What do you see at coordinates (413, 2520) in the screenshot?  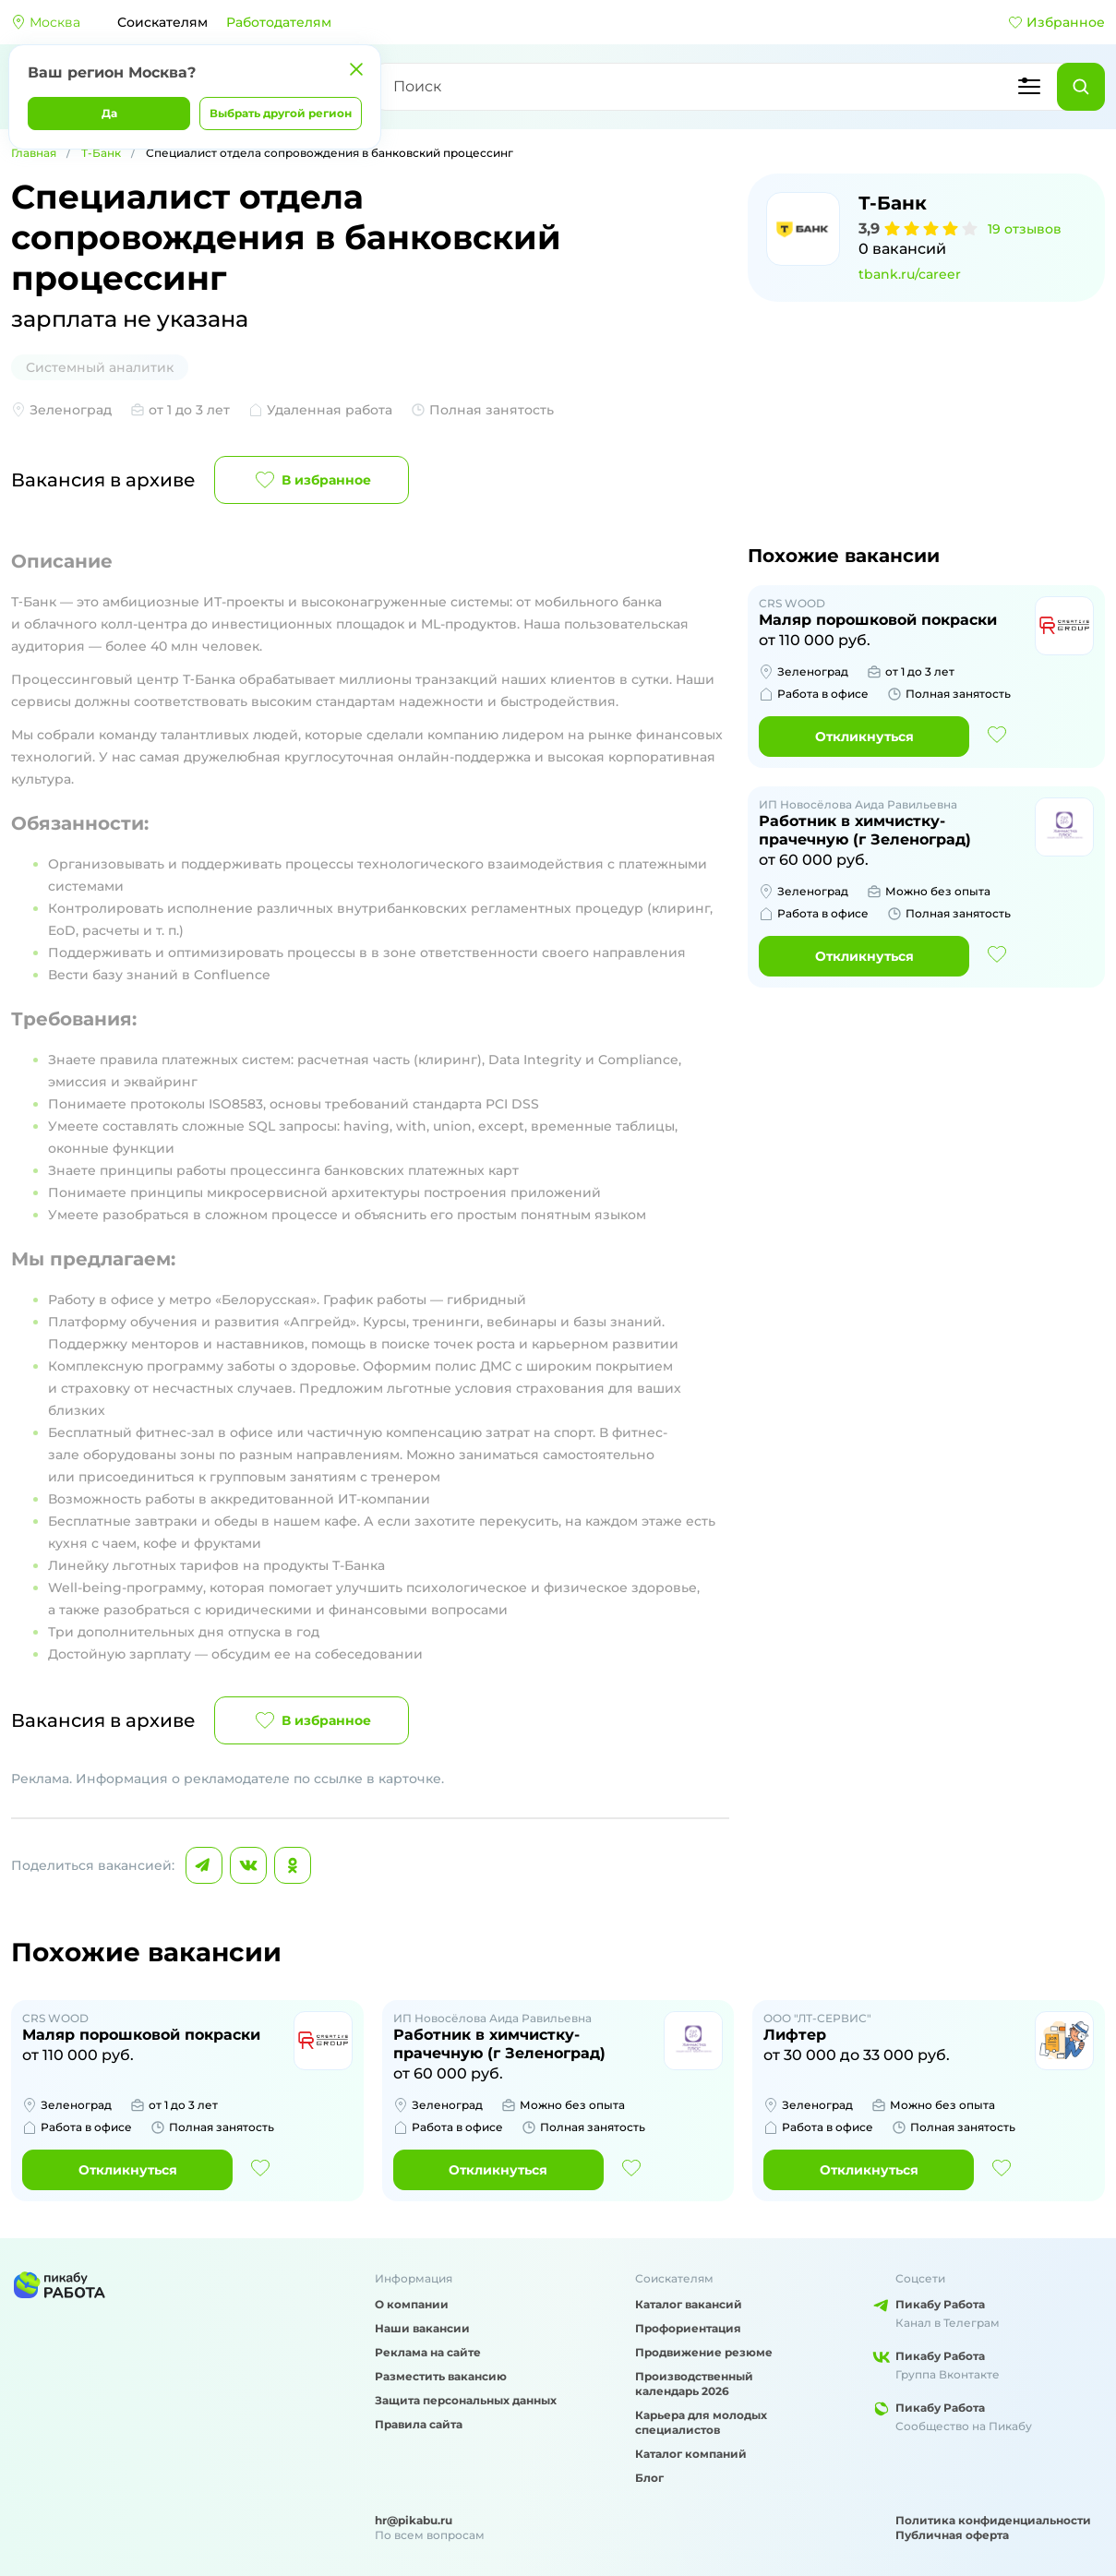 I see `hr@pikabu.ru` at bounding box center [413, 2520].